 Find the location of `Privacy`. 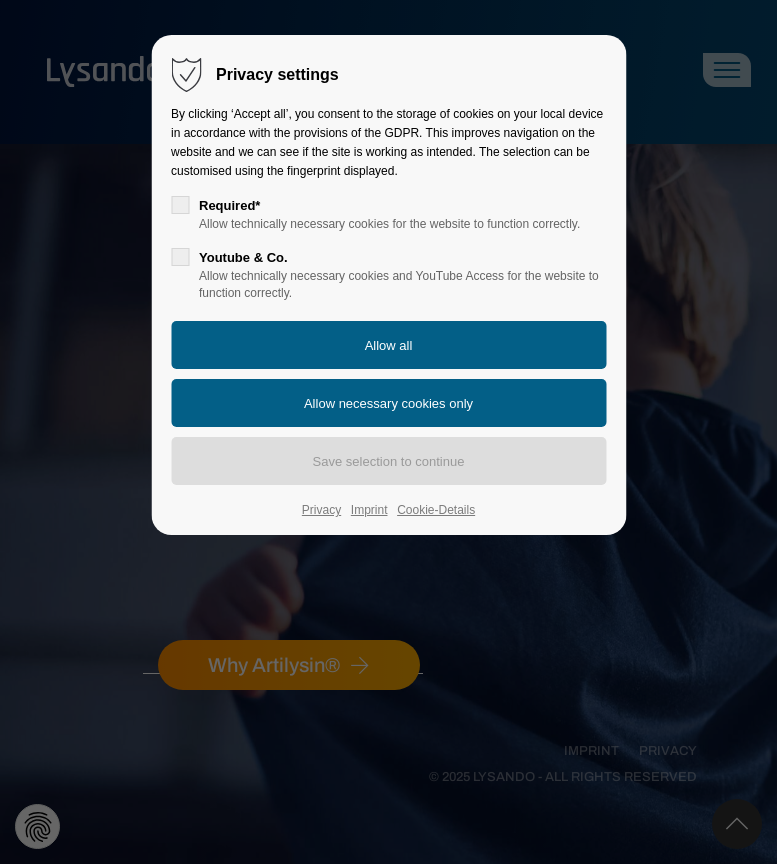

Privacy is located at coordinates (321, 510).